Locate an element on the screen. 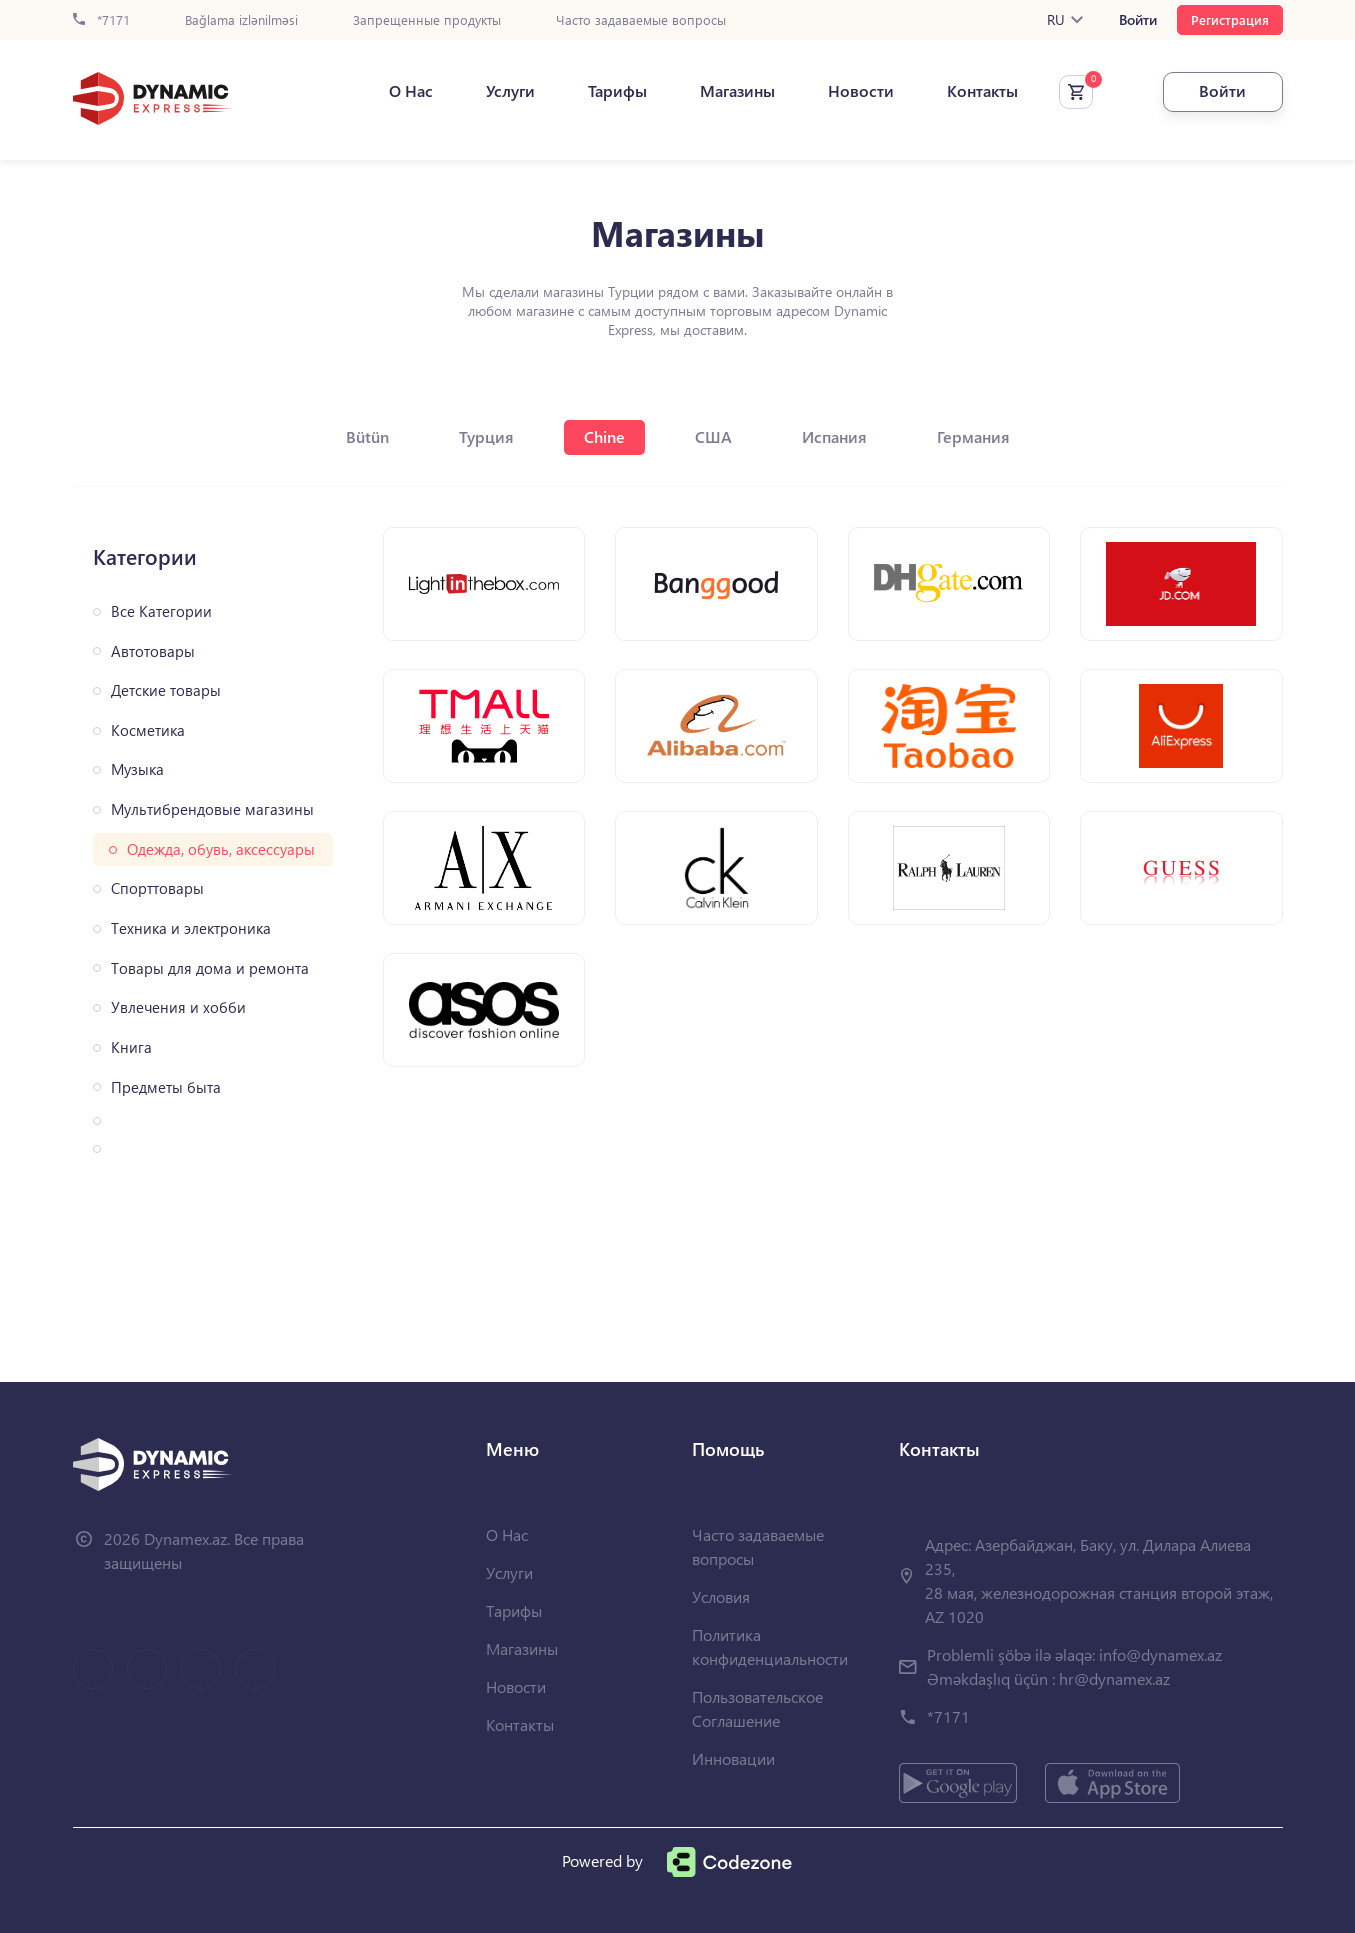 The image size is (1355, 1933). Спорттовары is located at coordinates (157, 888).